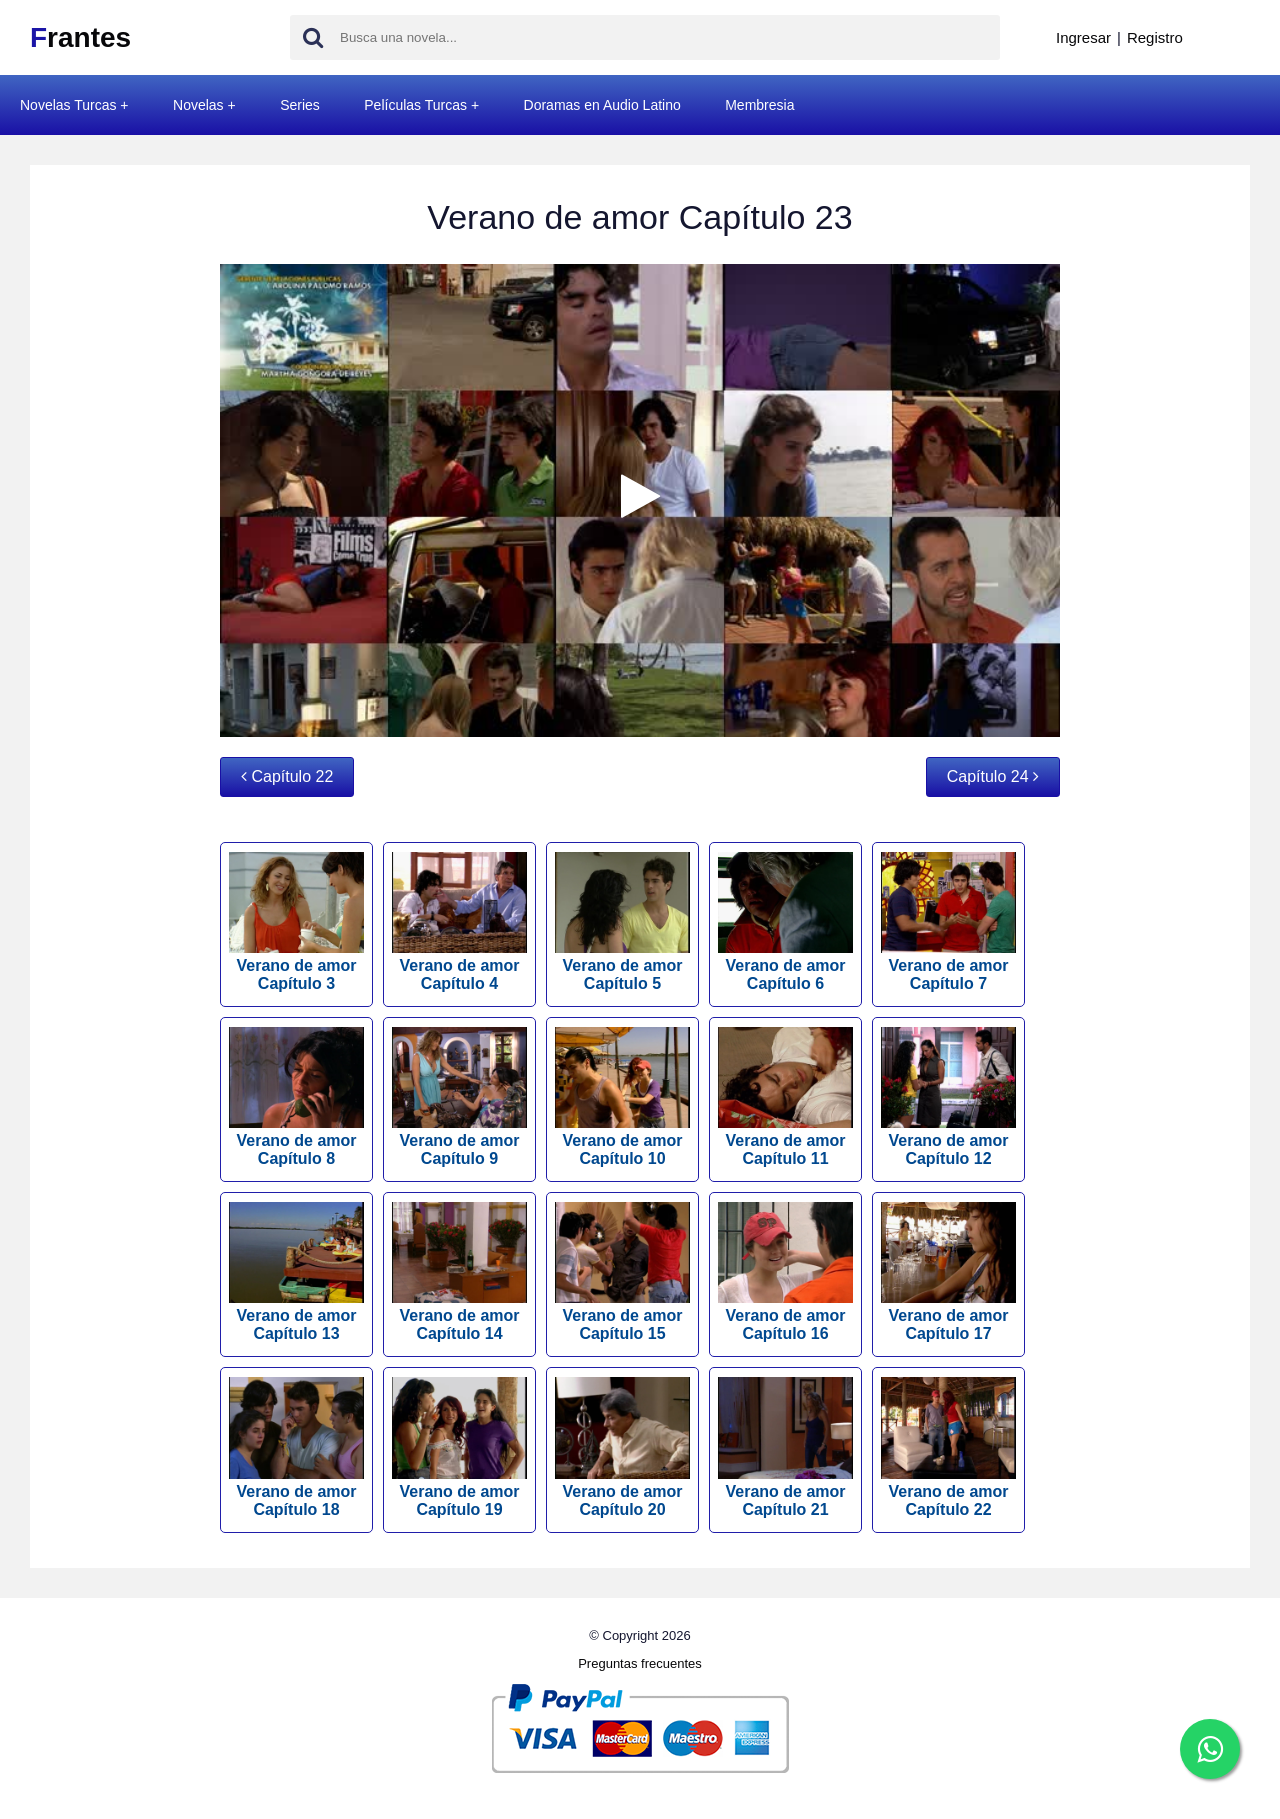  I want to click on Verano de amor Capítulo 15, so click(622, 1272).